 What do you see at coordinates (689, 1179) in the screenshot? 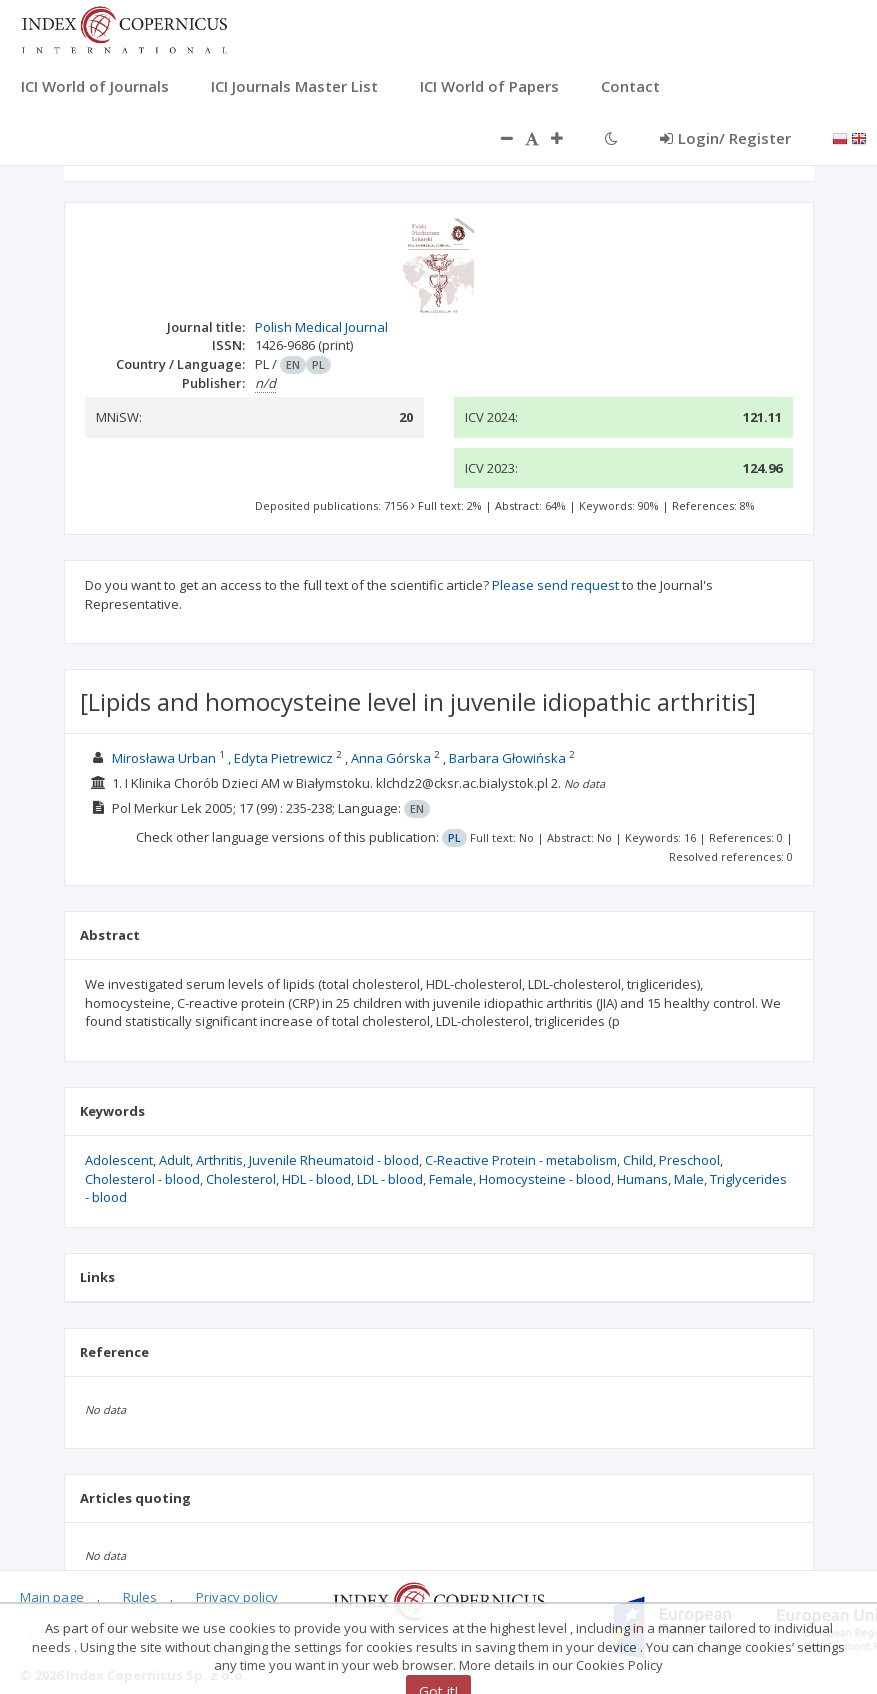
I see `Male` at bounding box center [689, 1179].